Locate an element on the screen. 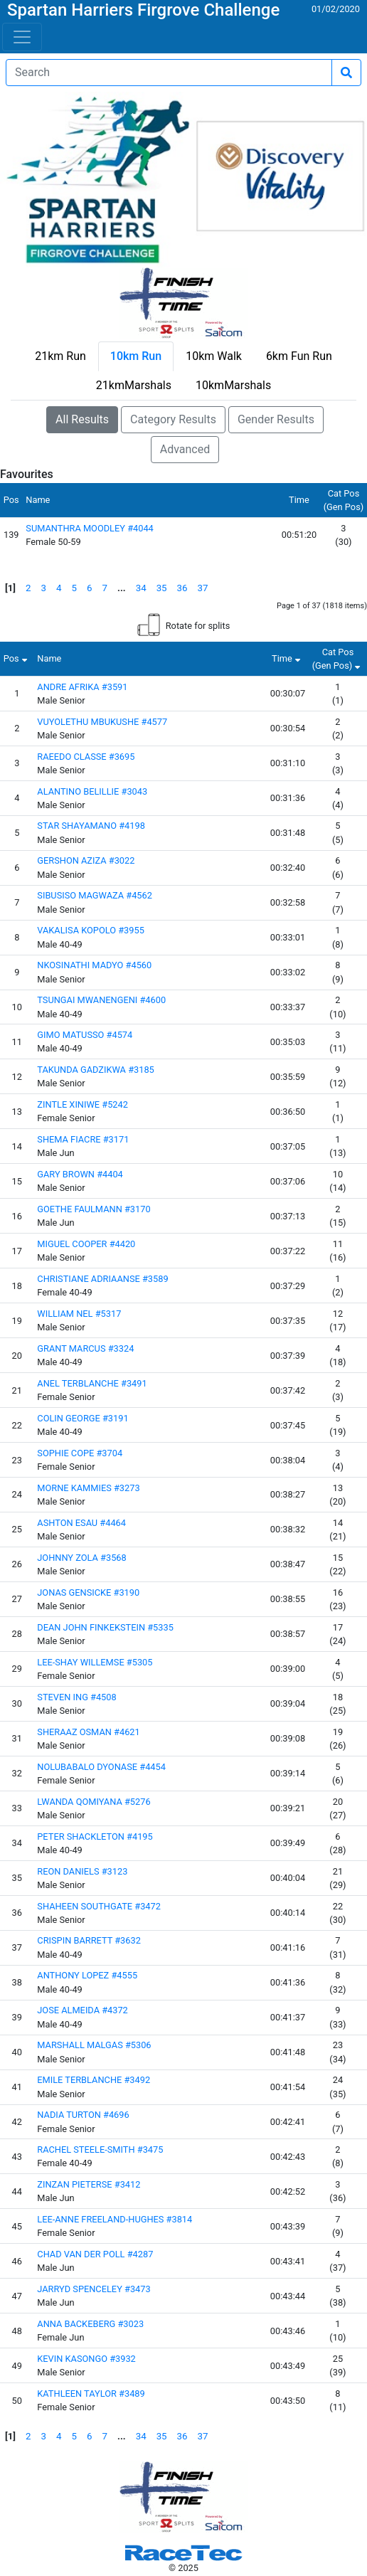 Image resolution: width=367 pixels, height=2576 pixels. NADIA TURTON #4696 is located at coordinates (83, 2114).